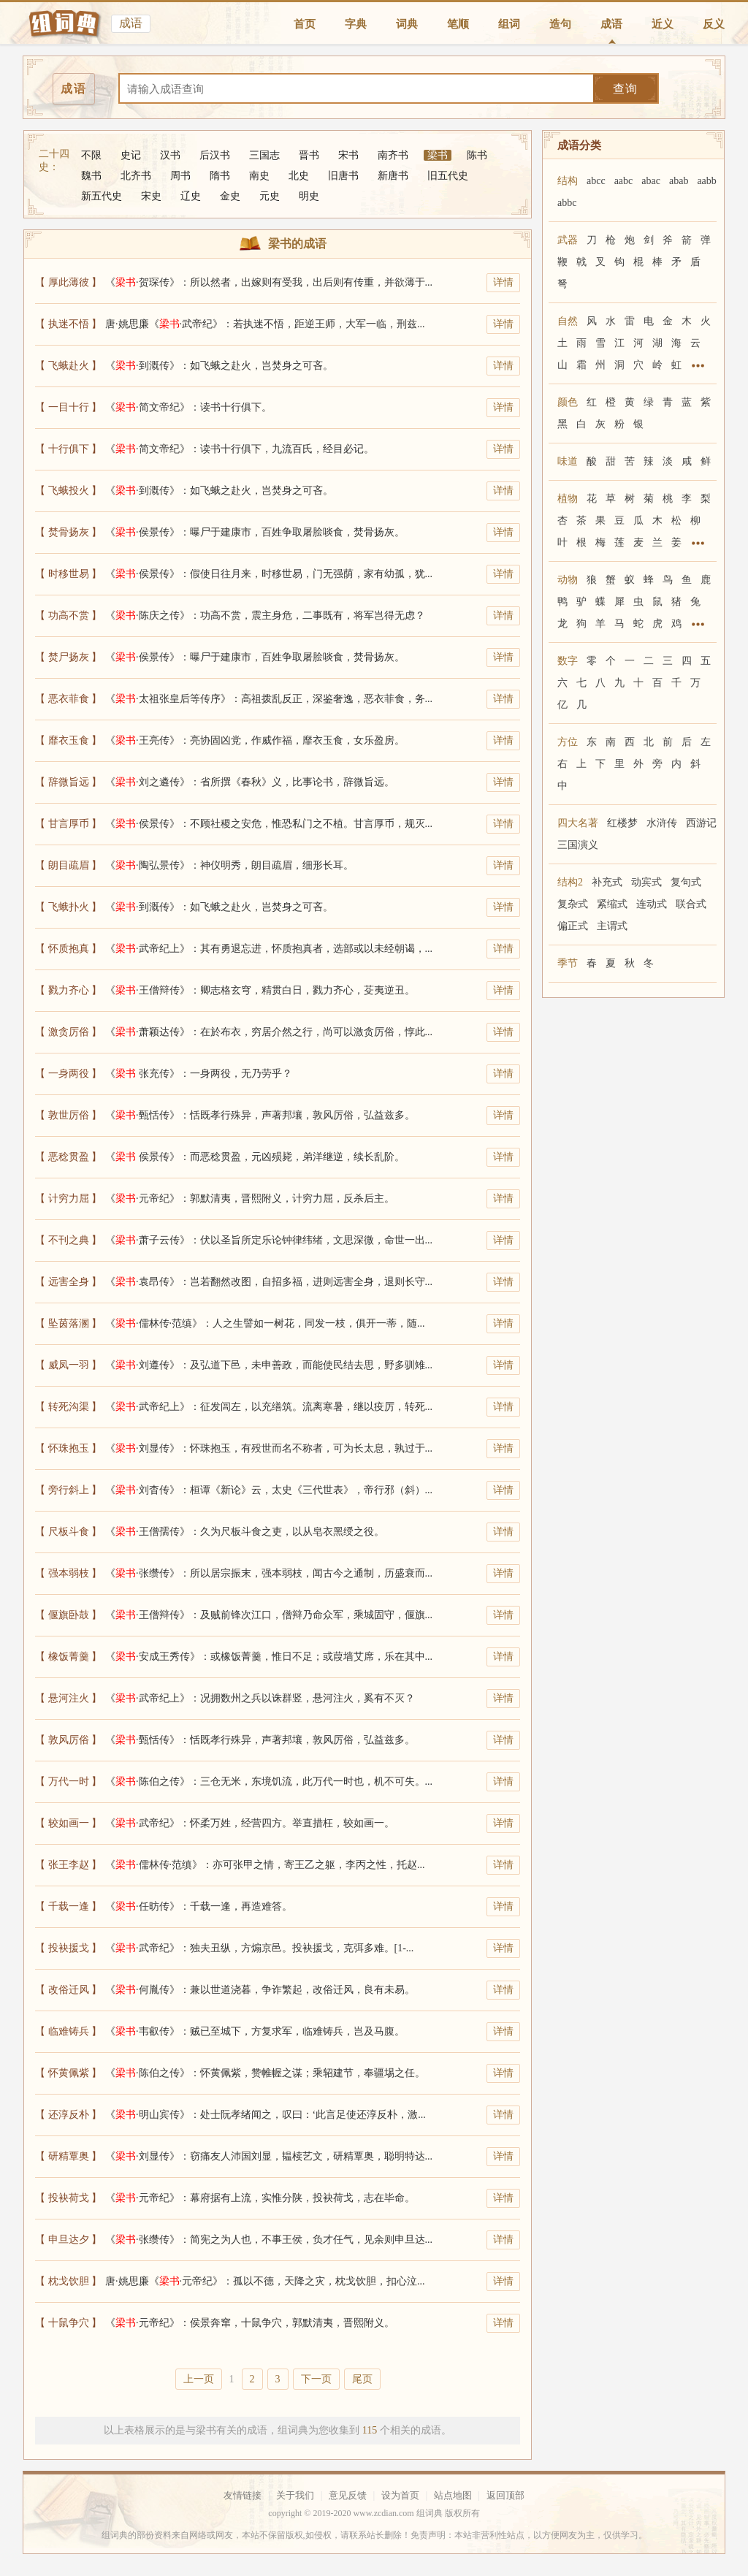 Image resolution: width=748 pixels, height=2576 pixels. I want to click on 站点地图, so click(453, 2495).